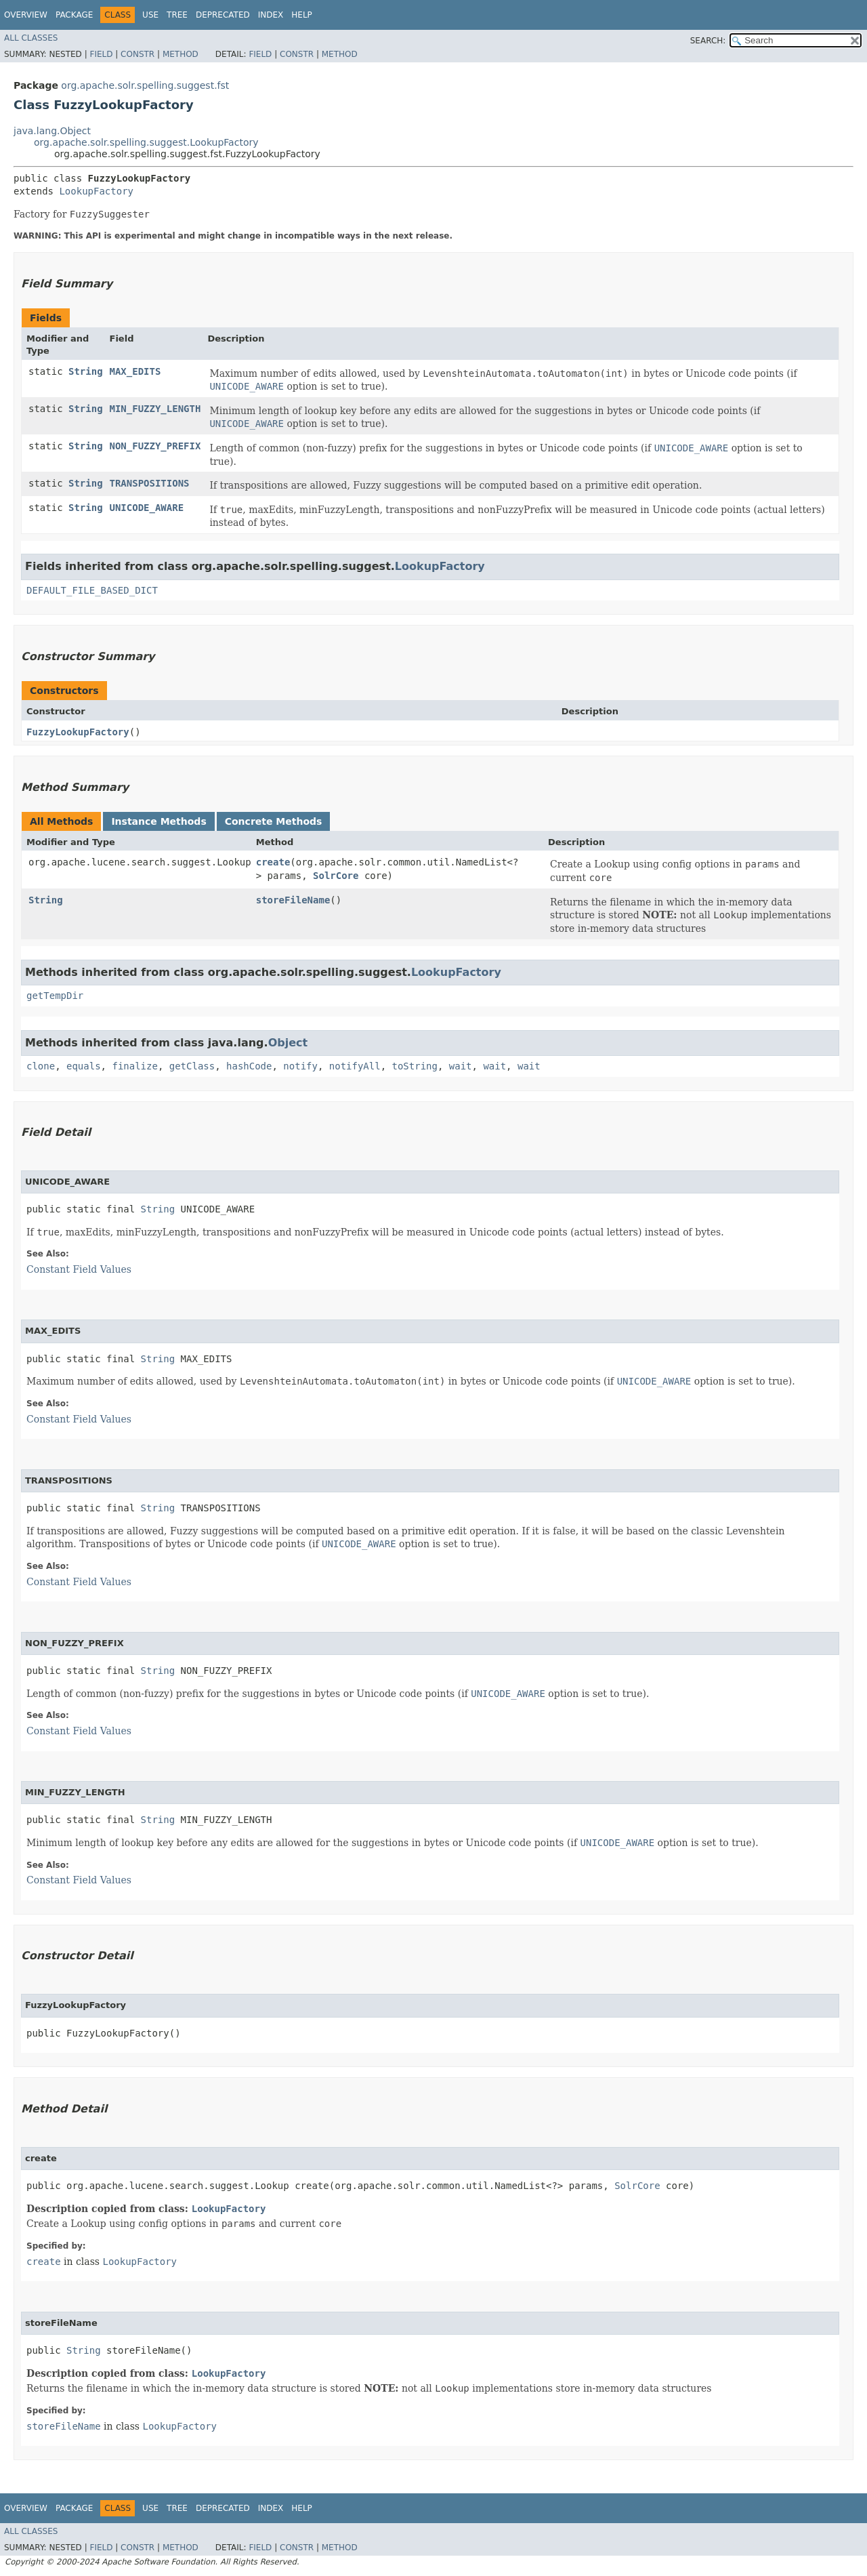 The width and height of the screenshot is (867, 2576). I want to click on Overview, so click(25, 15).